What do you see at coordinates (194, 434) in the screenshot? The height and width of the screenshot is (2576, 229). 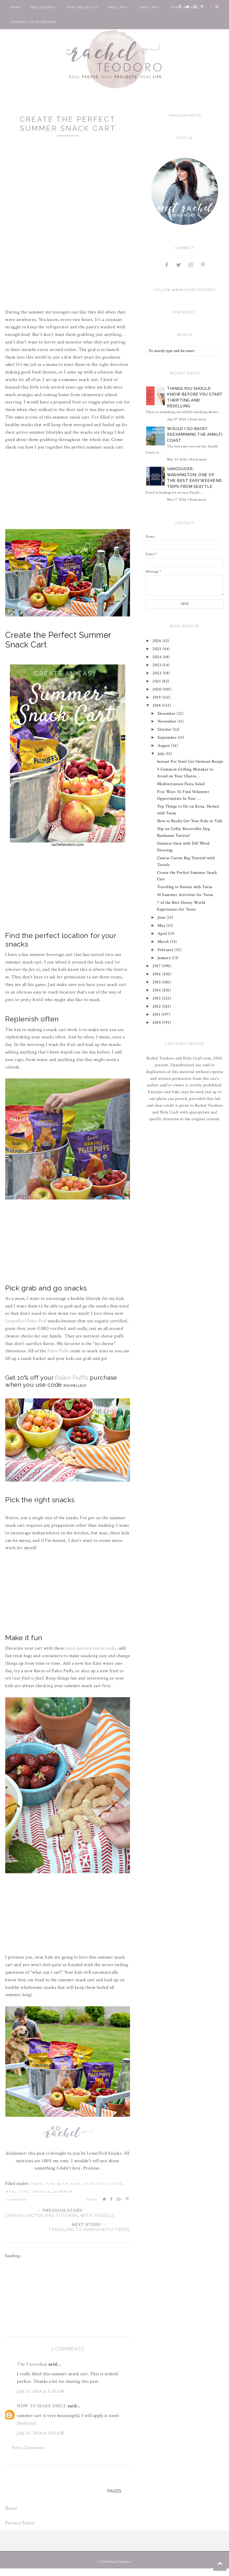 I see `Would I Go Back?: Reexamining The Amalfi Coast` at bounding box center [194, 434].